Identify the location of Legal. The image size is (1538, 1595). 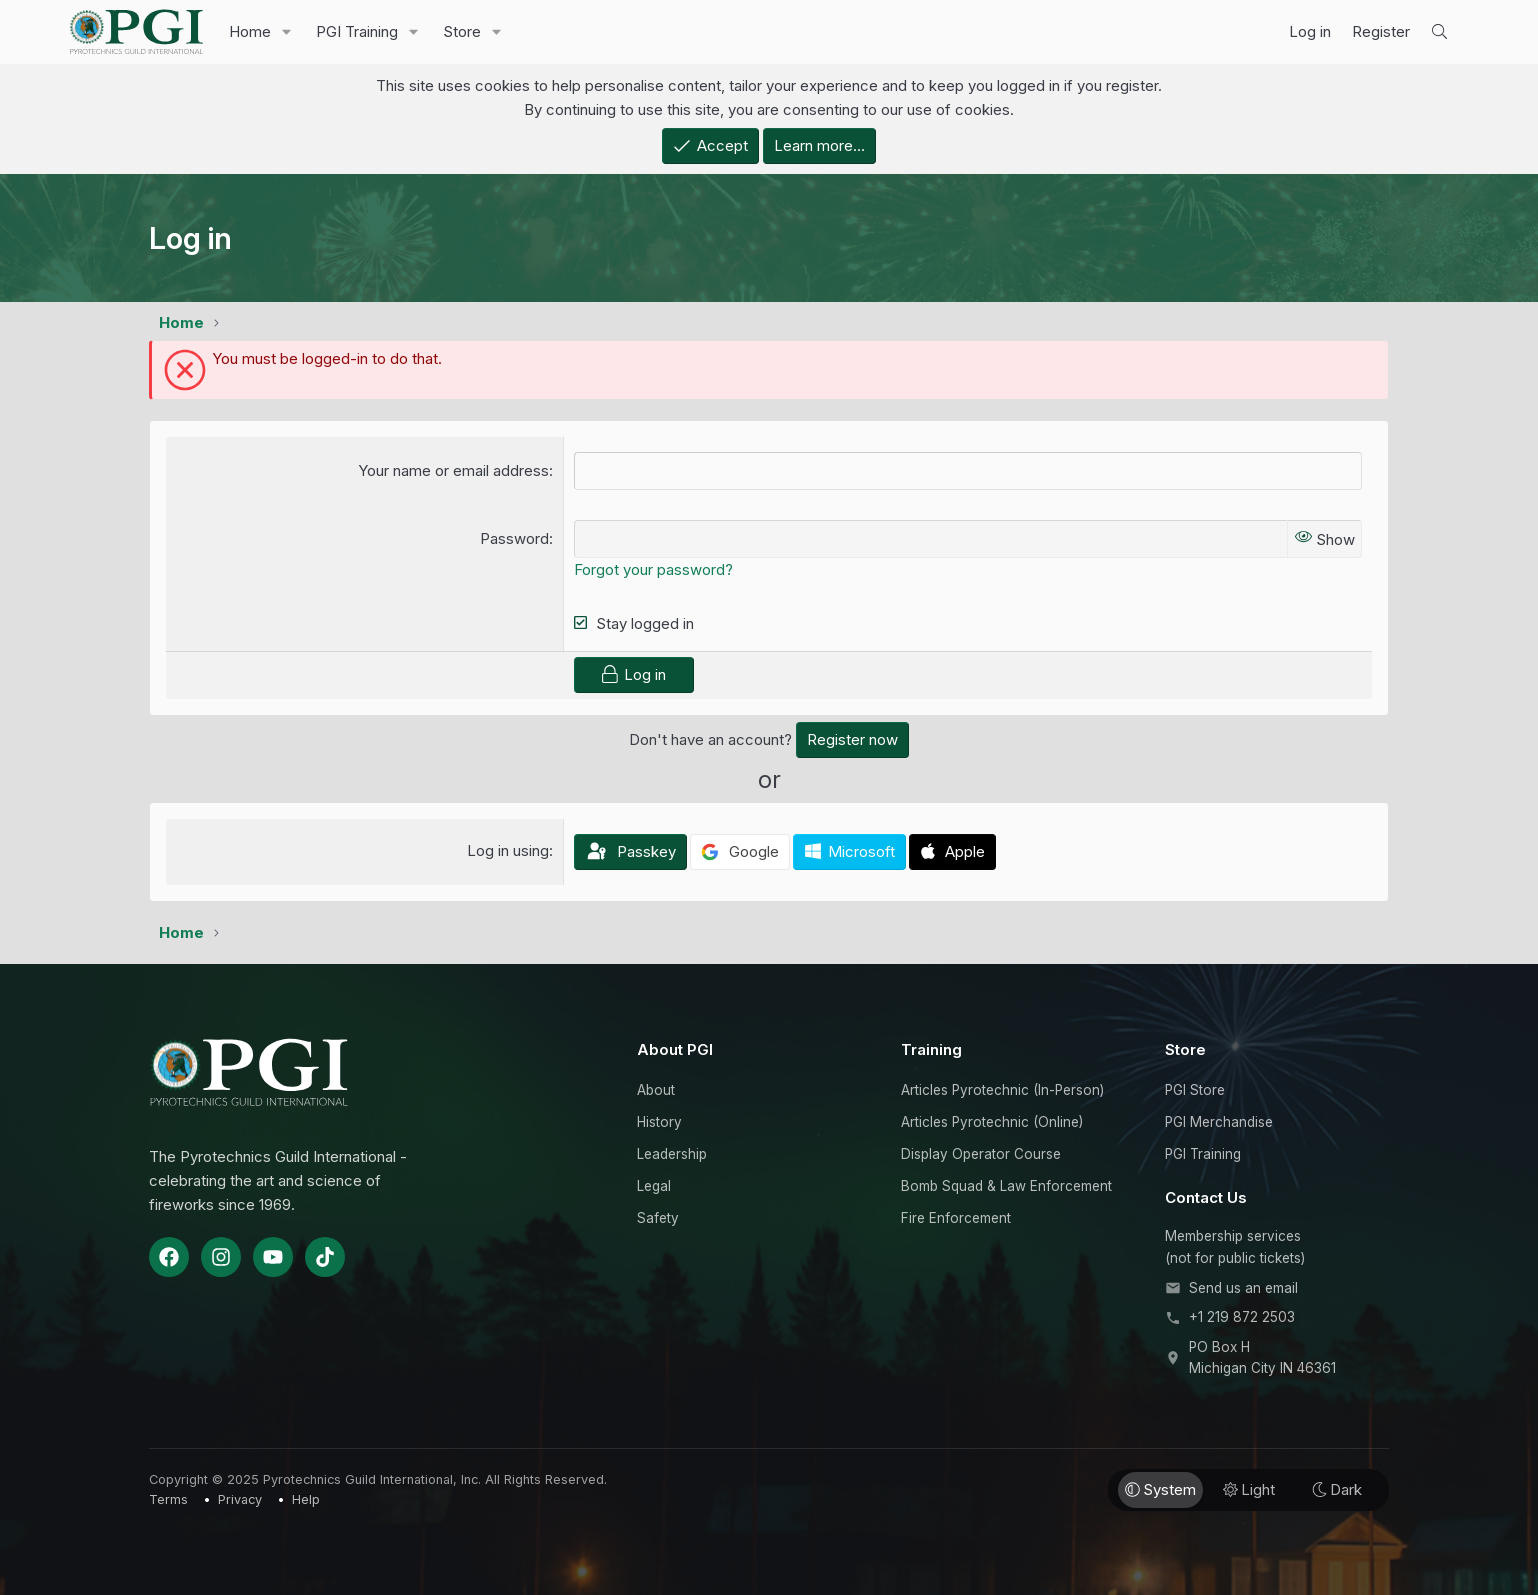
(654, 1186).